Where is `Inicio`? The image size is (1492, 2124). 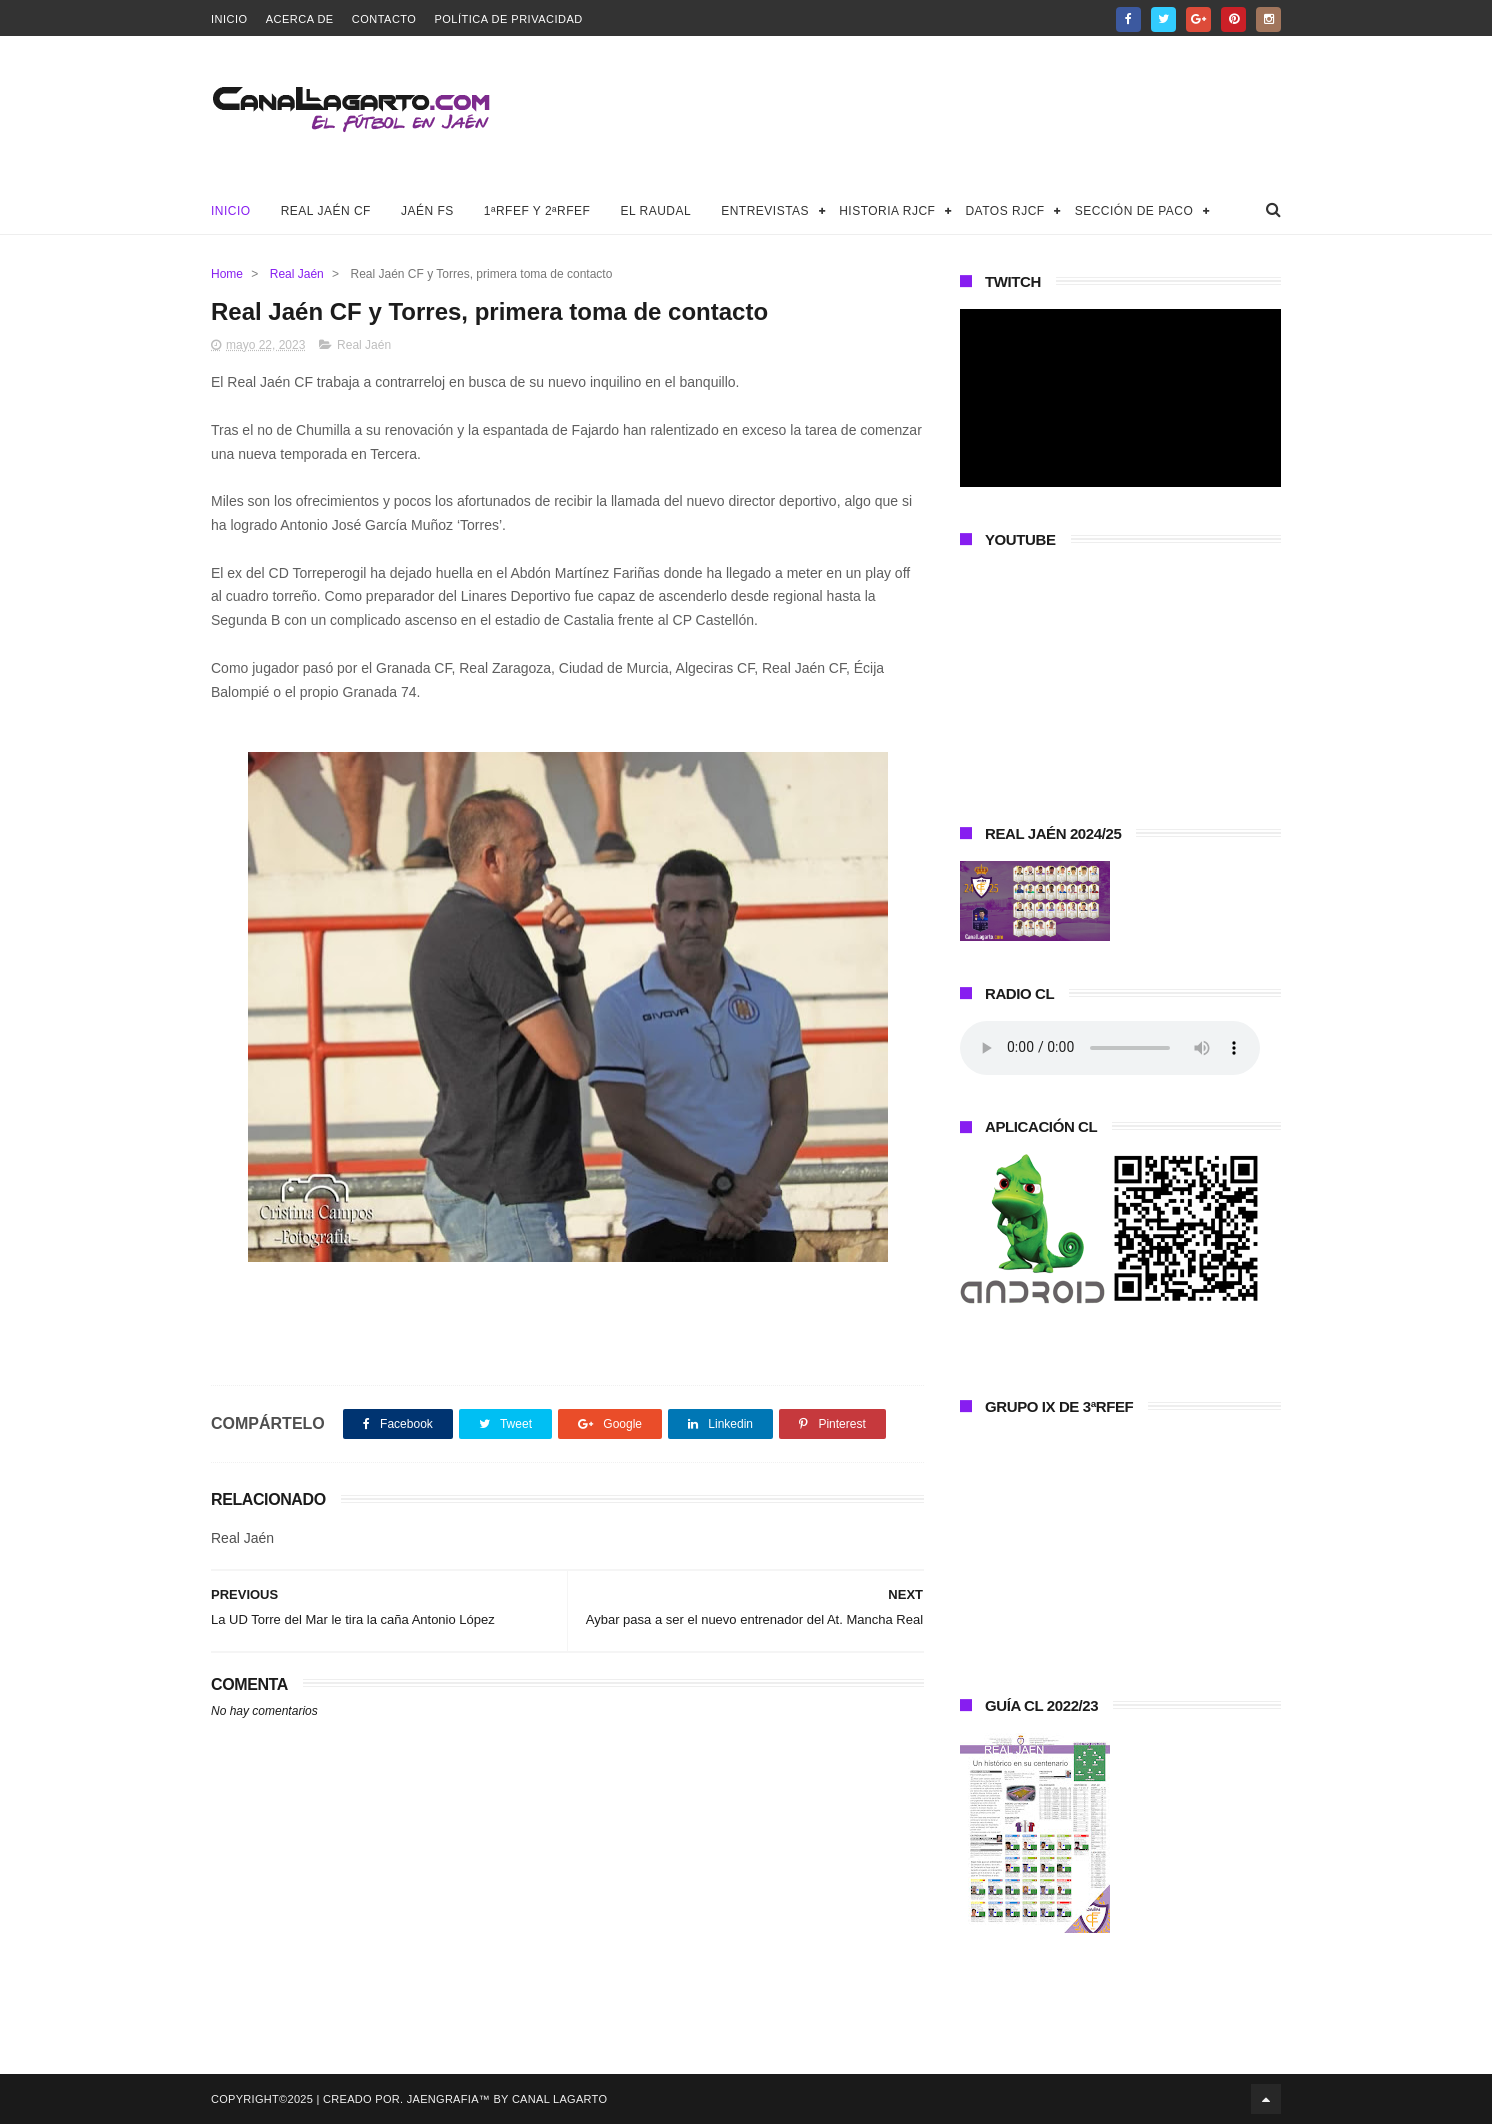
Inicio is located at coordinates (229, 19).